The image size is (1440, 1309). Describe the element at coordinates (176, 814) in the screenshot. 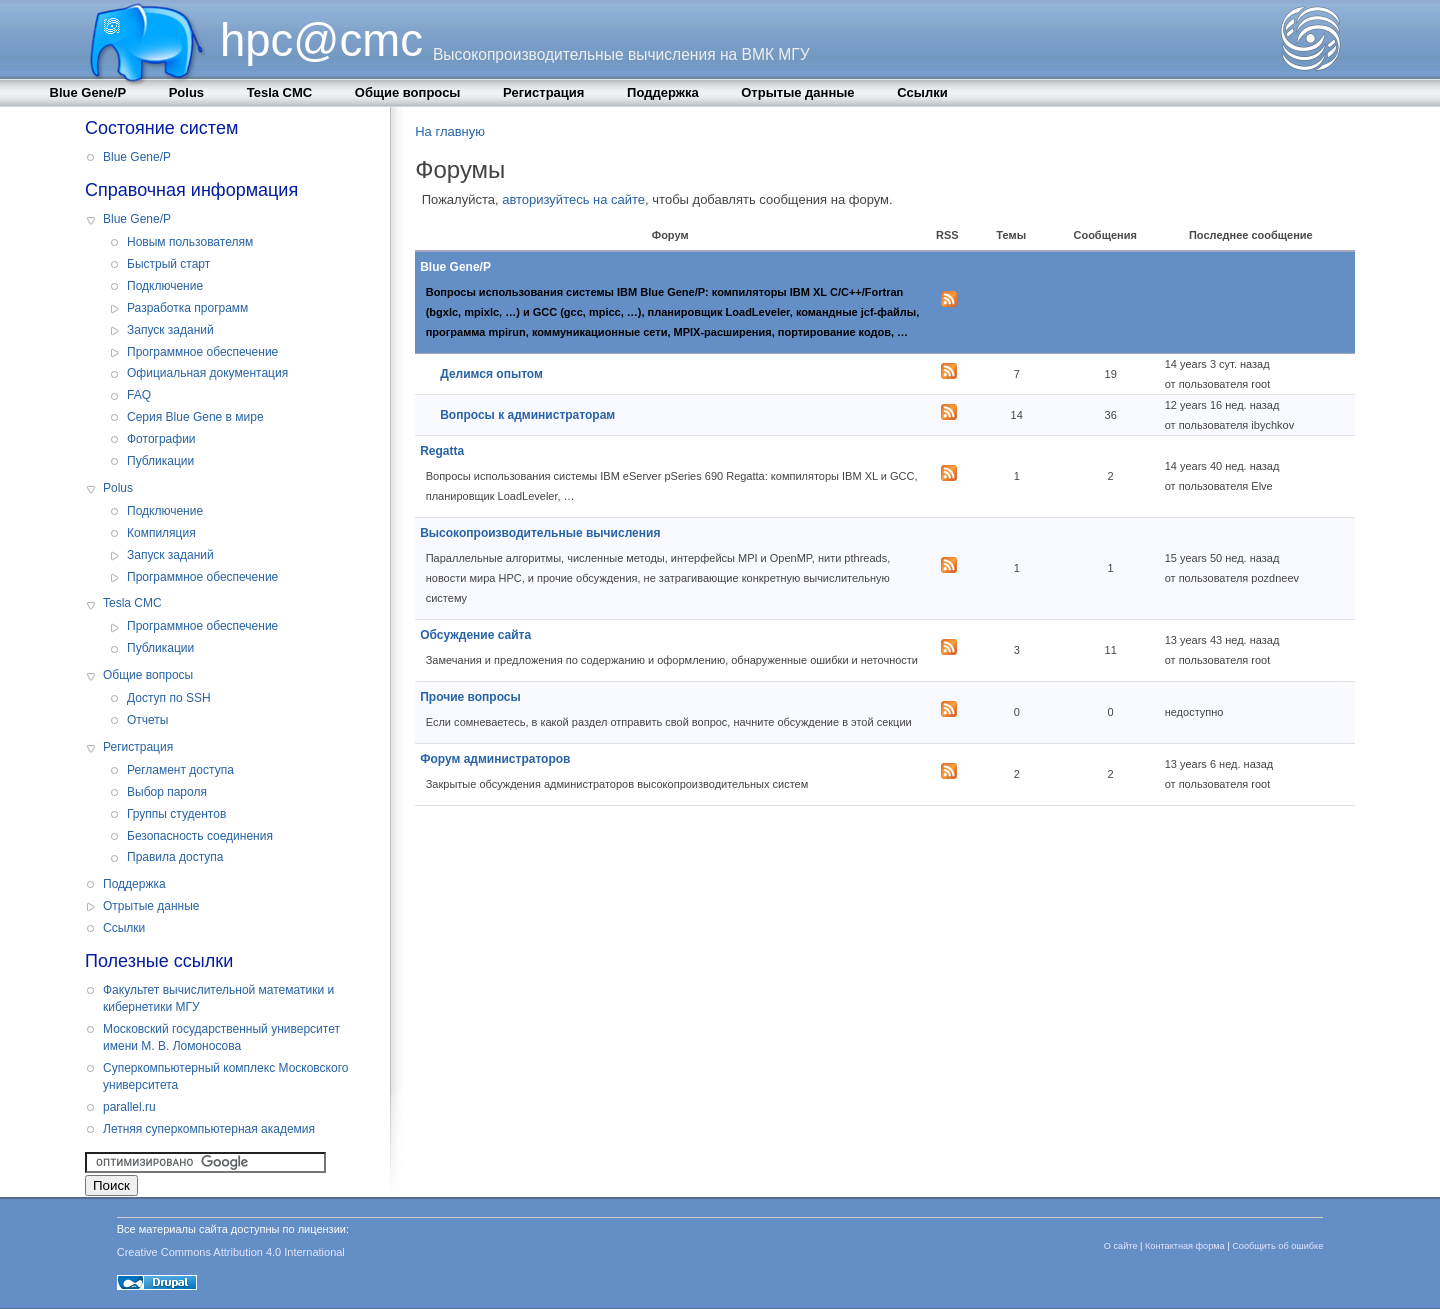

I see `Группы студентов` at that location.